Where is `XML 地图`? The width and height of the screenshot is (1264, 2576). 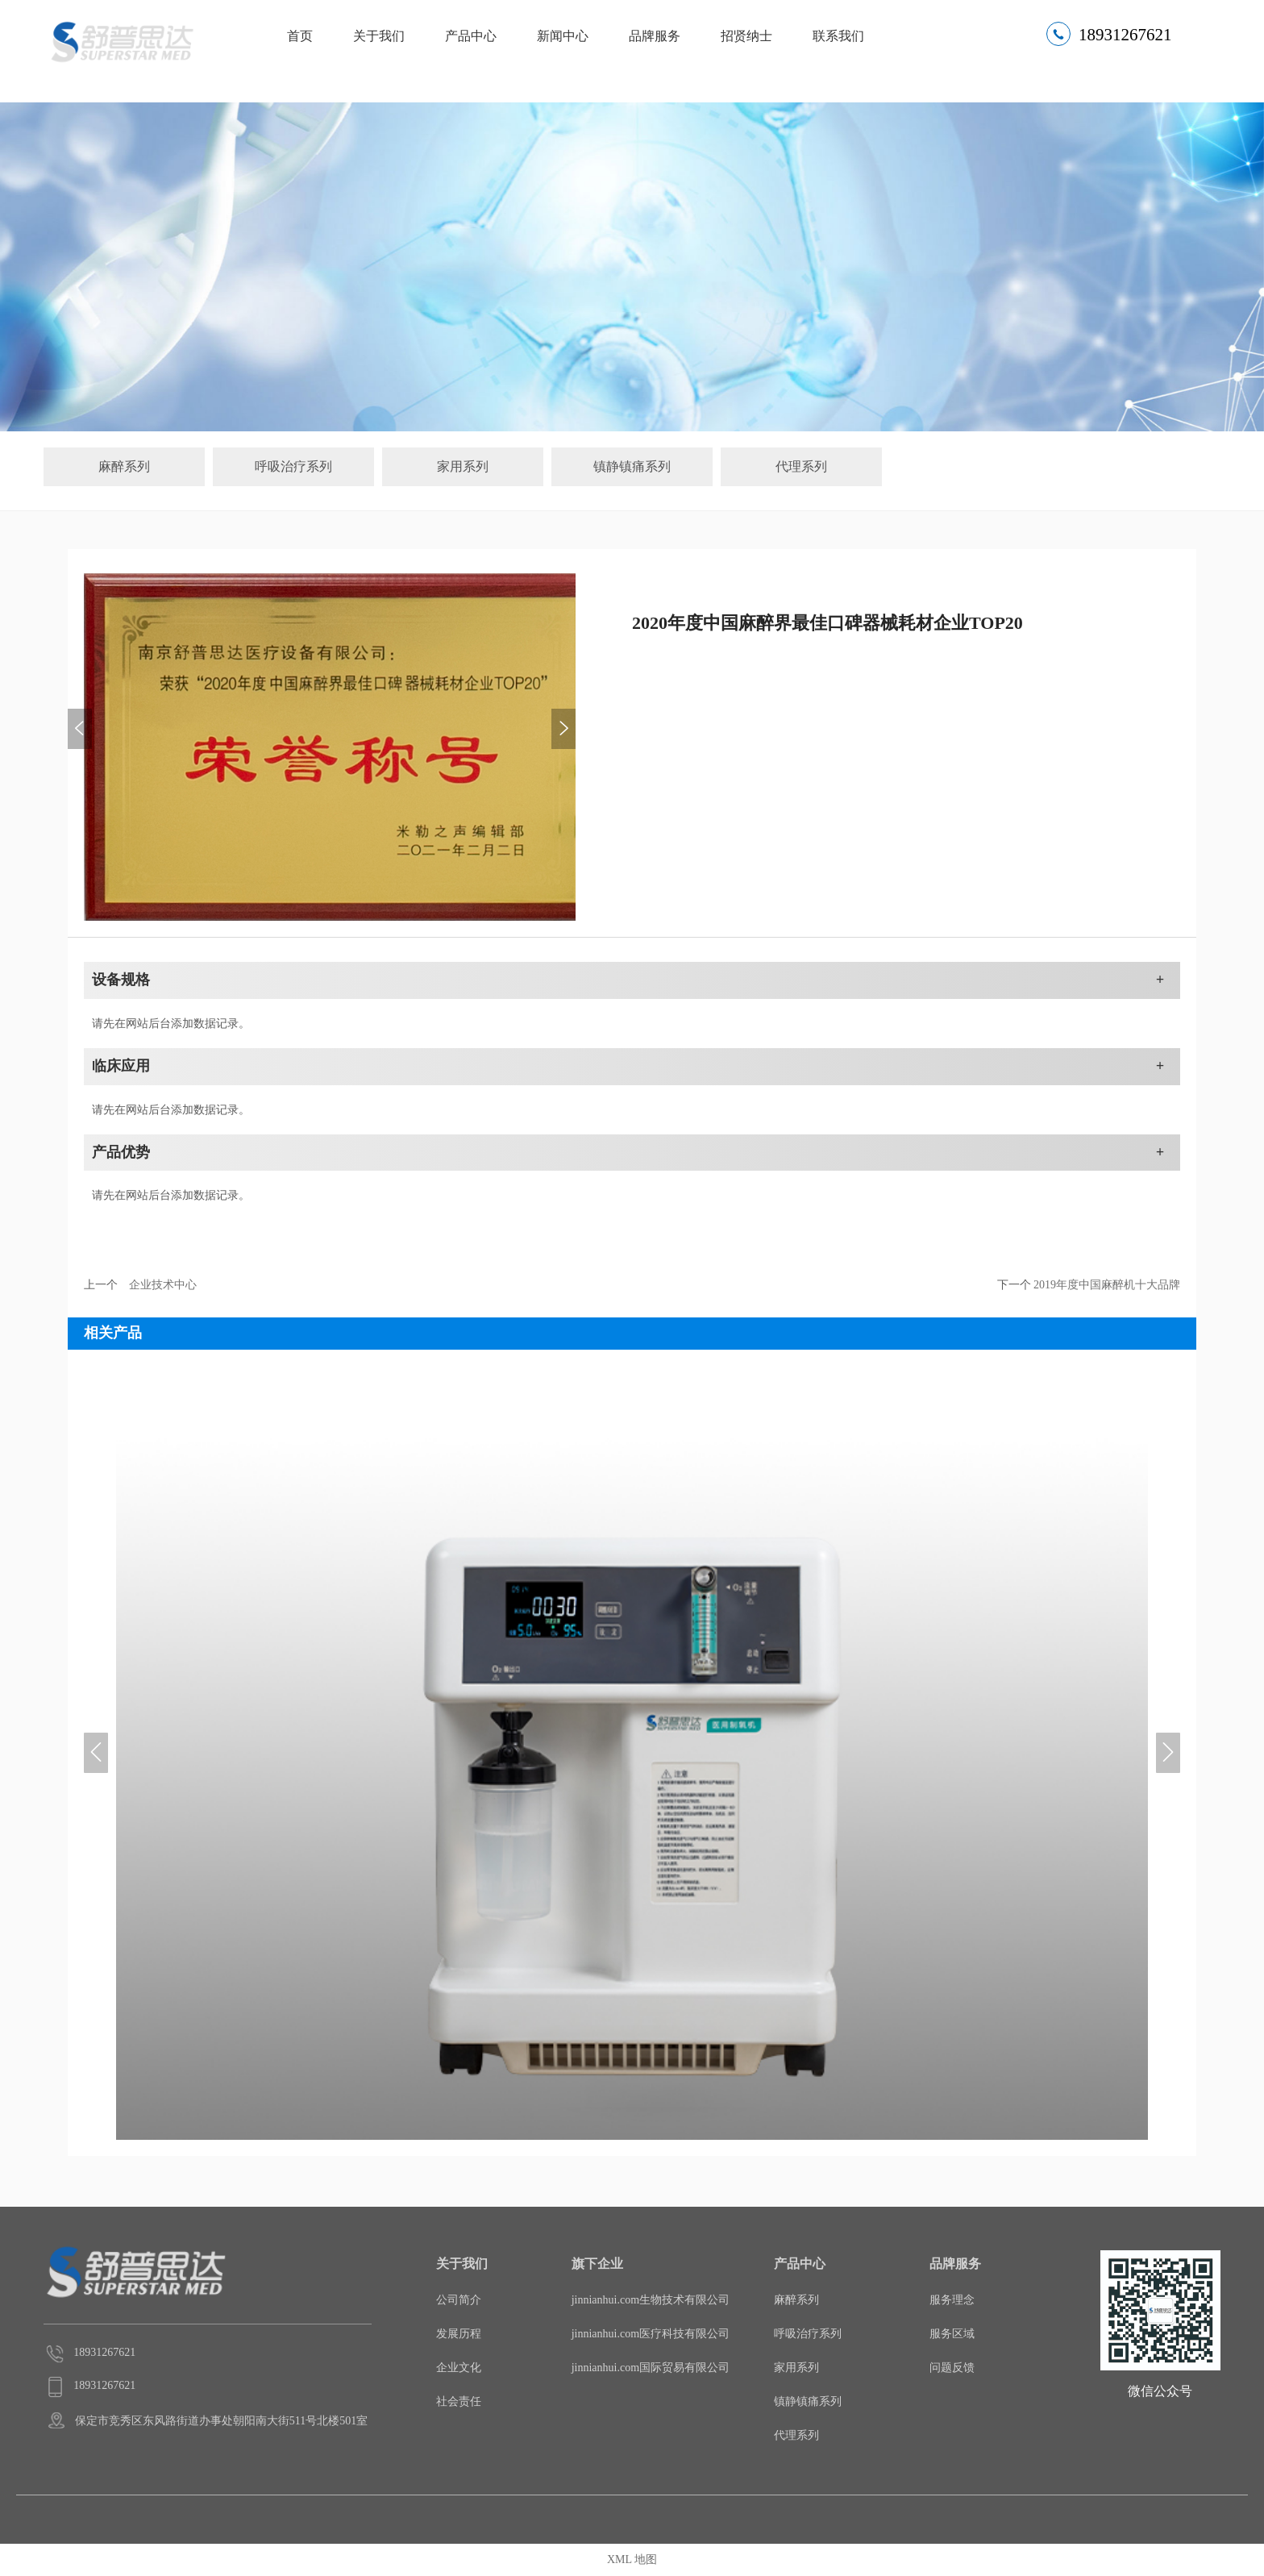
XML 地图 is located at coordinates (632, 2559).